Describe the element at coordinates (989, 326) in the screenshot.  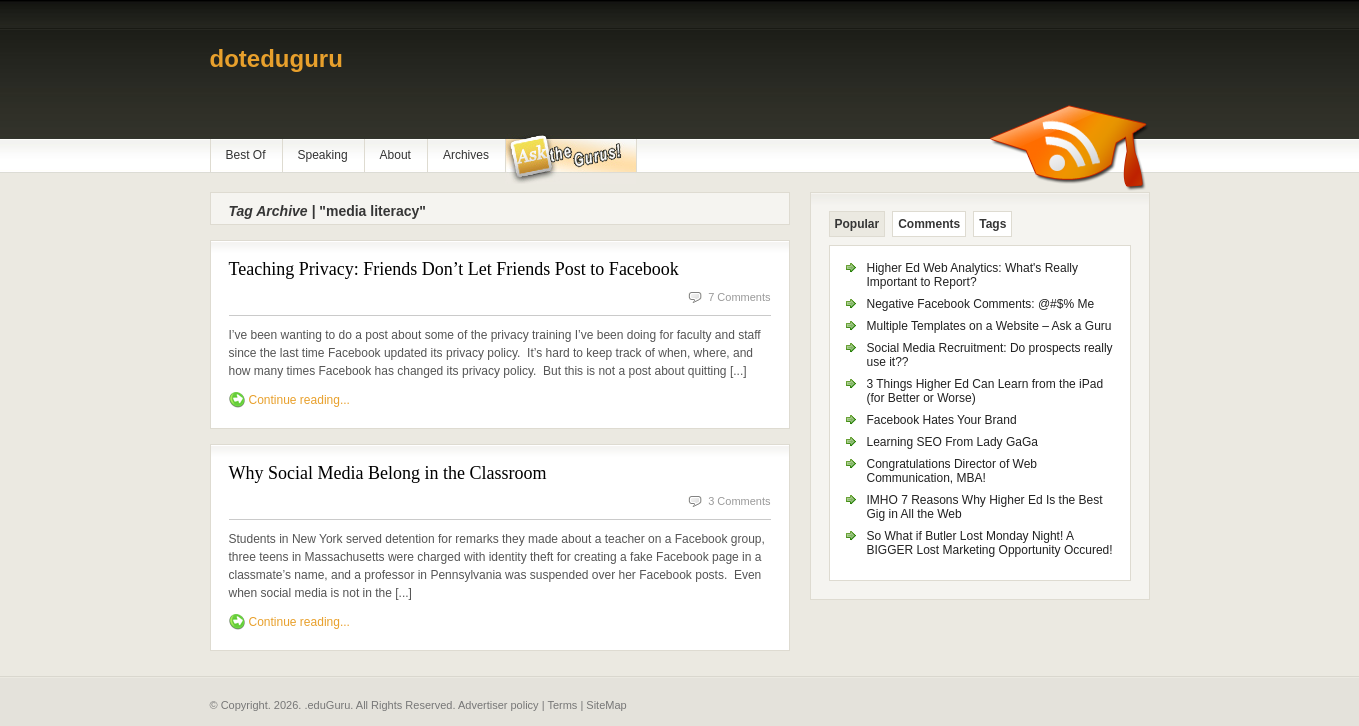
I see `Multiple Templates on a Website – Ask a Guru` at that location.